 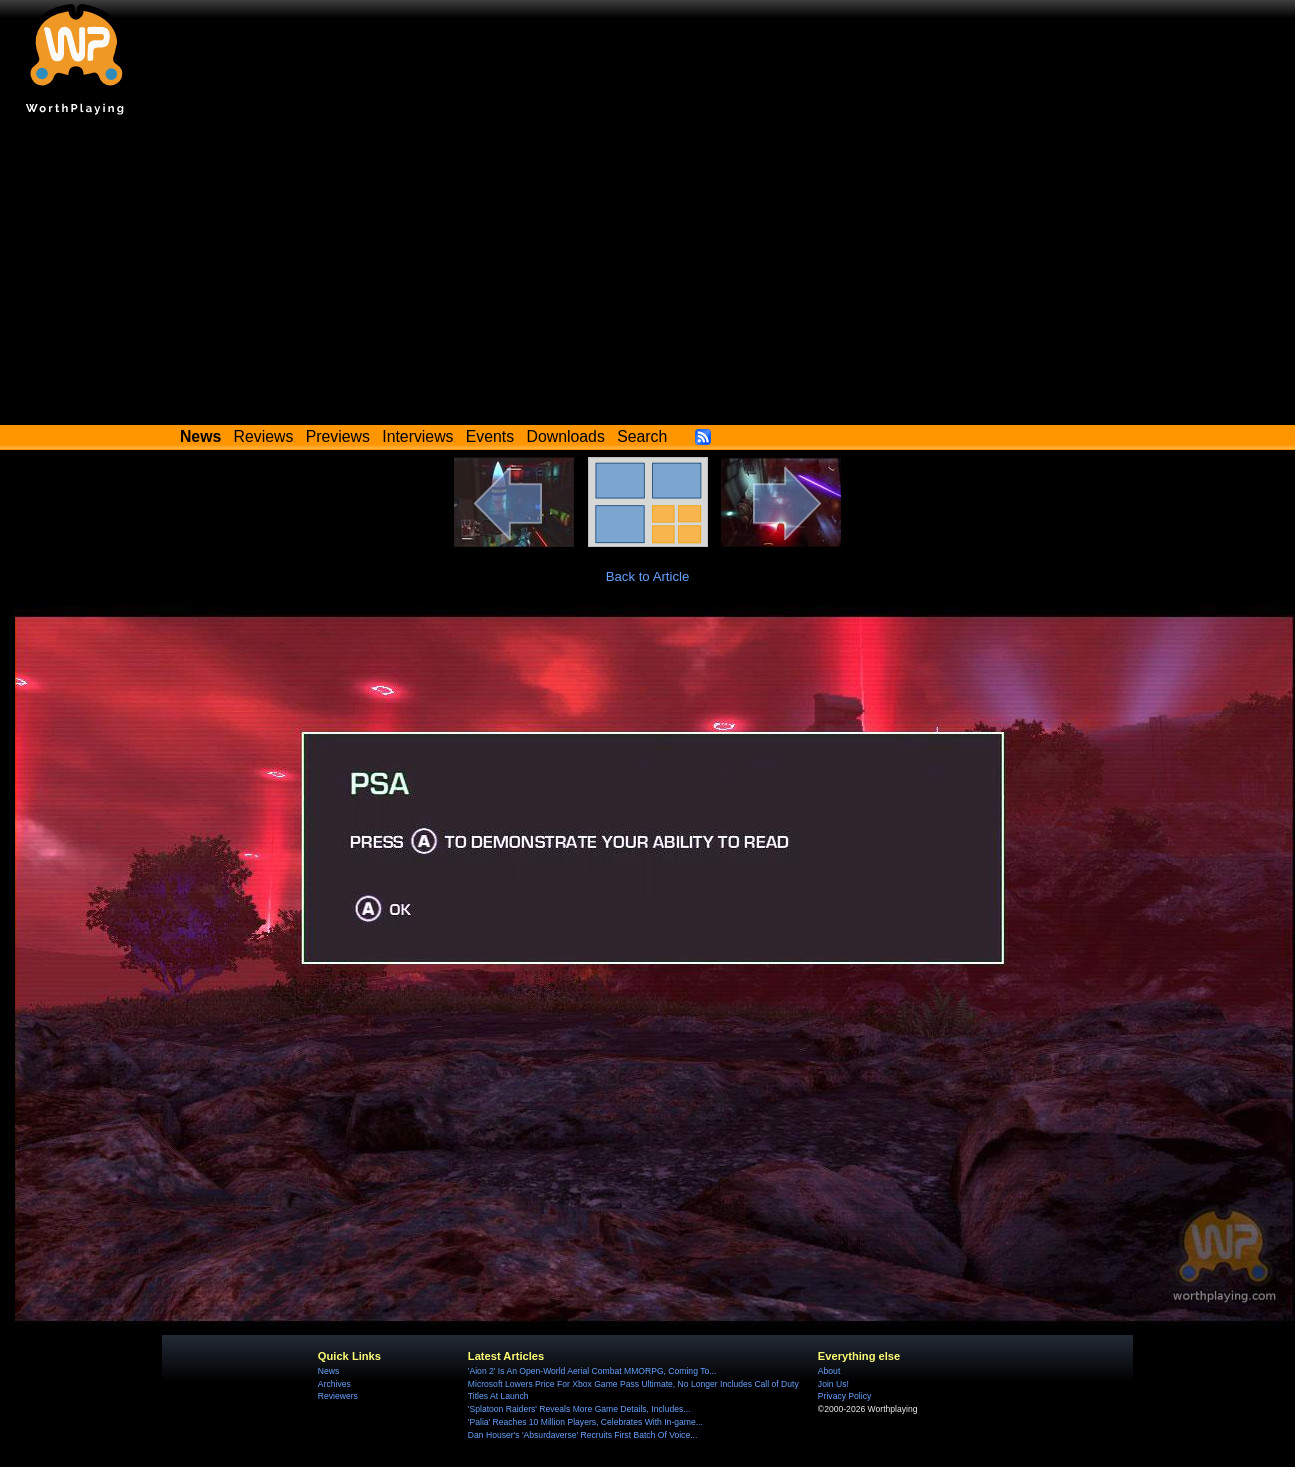 I want to click on 'Palia' Reaches 10 Million Players, Celebrates With In-game..., so click(x=585, y=1422).